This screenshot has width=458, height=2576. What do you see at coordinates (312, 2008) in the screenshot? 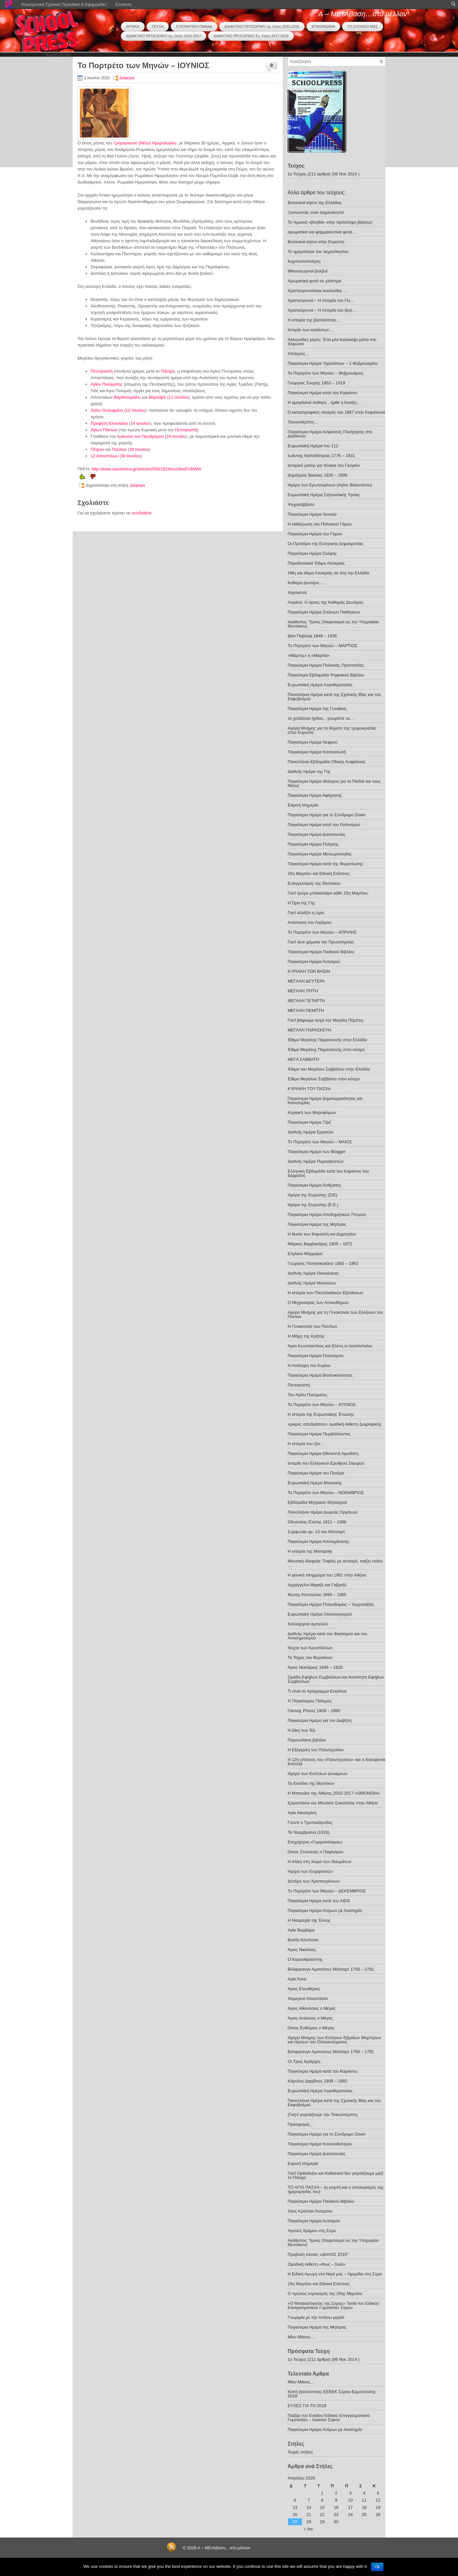
I see `Άγιος Αθανάσιος ο Μέγας` at bounding box center [312, 2008].